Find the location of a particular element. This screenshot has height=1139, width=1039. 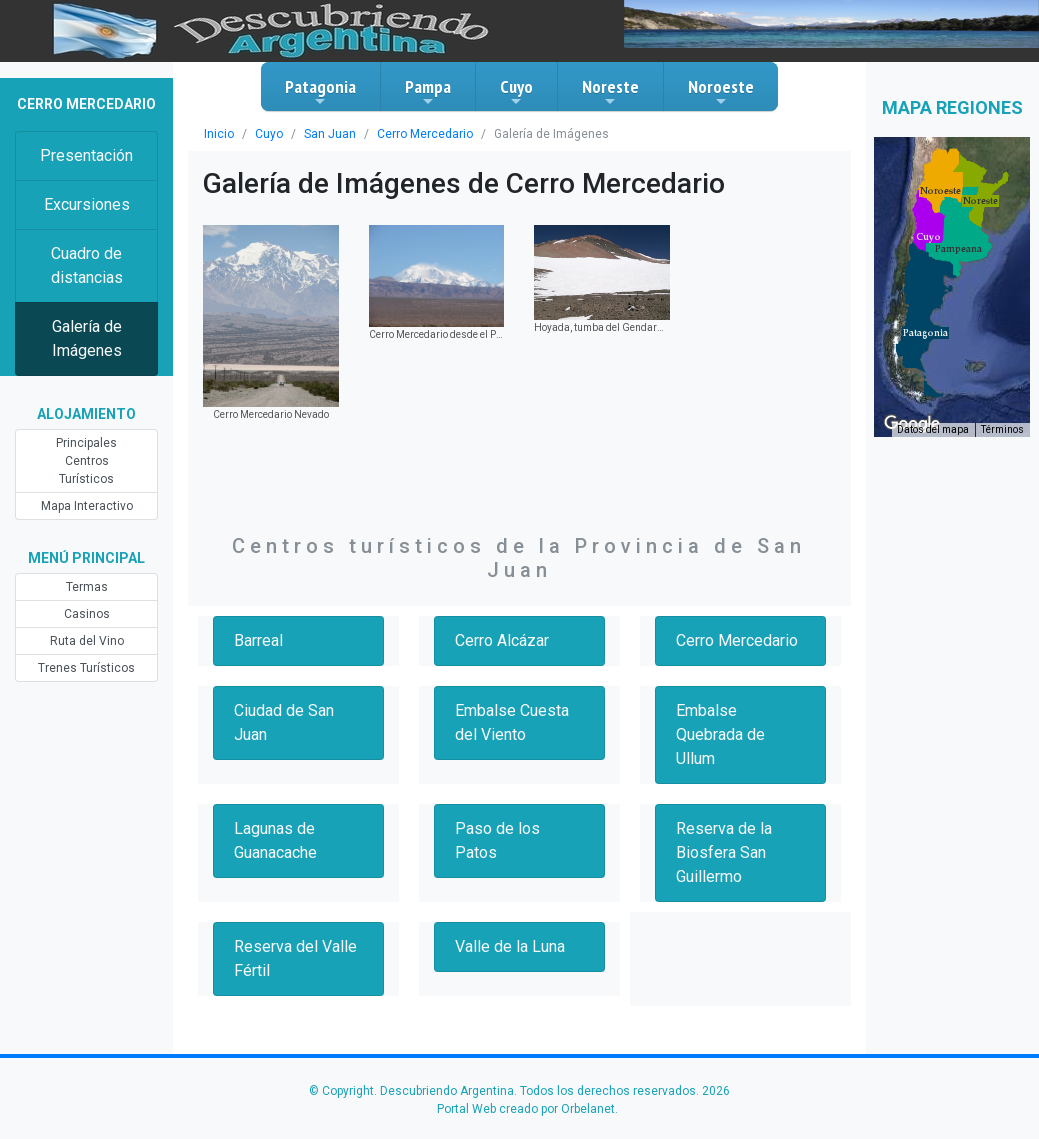

Términos [Términos (se abre en una nueva pestaña)] is located at coordinates (1002, 429).